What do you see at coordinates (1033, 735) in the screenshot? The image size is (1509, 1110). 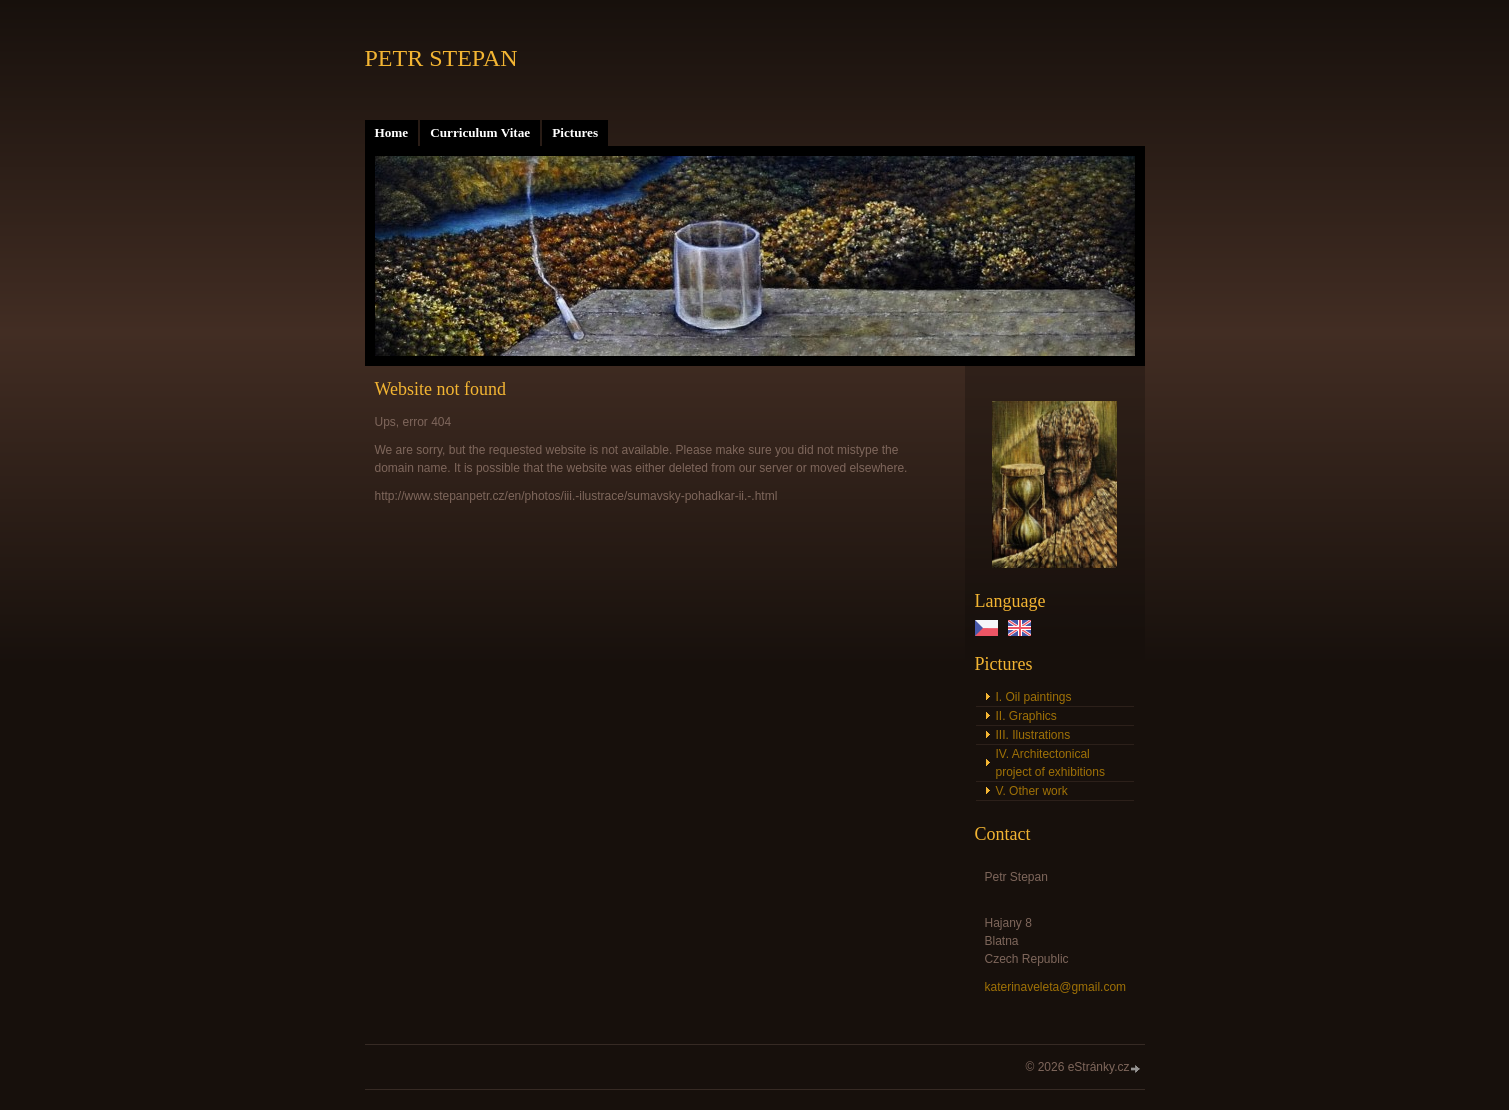 I see `III. Ilustrations` at bounding box center [1033, 735].